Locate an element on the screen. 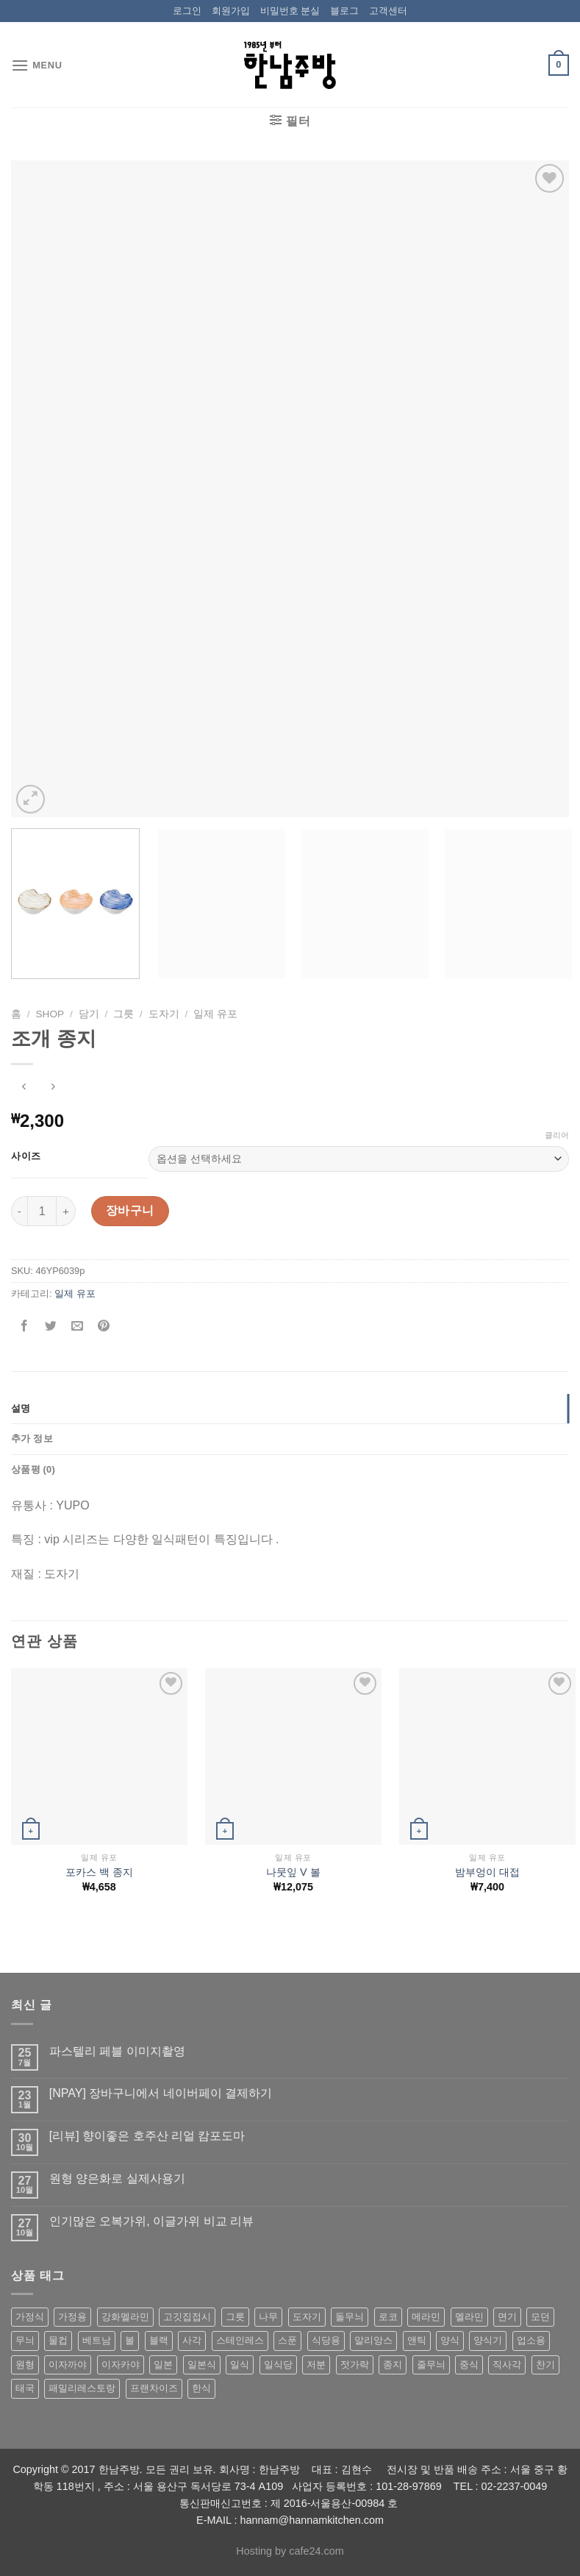  추가 정보 is located at coordinates (32, 1438).